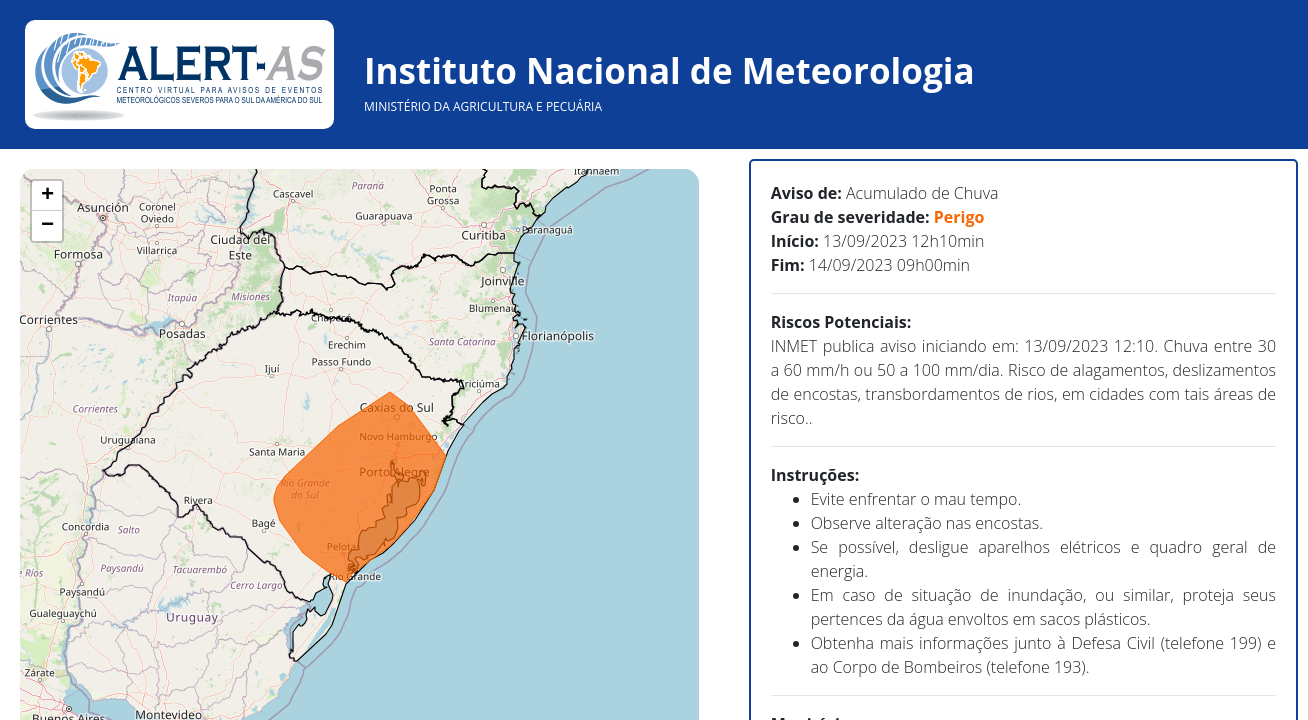 This screenshot has width=1308, height=720. I want to click on Instituto Nacional de Meteorologia, so click(669, 70).